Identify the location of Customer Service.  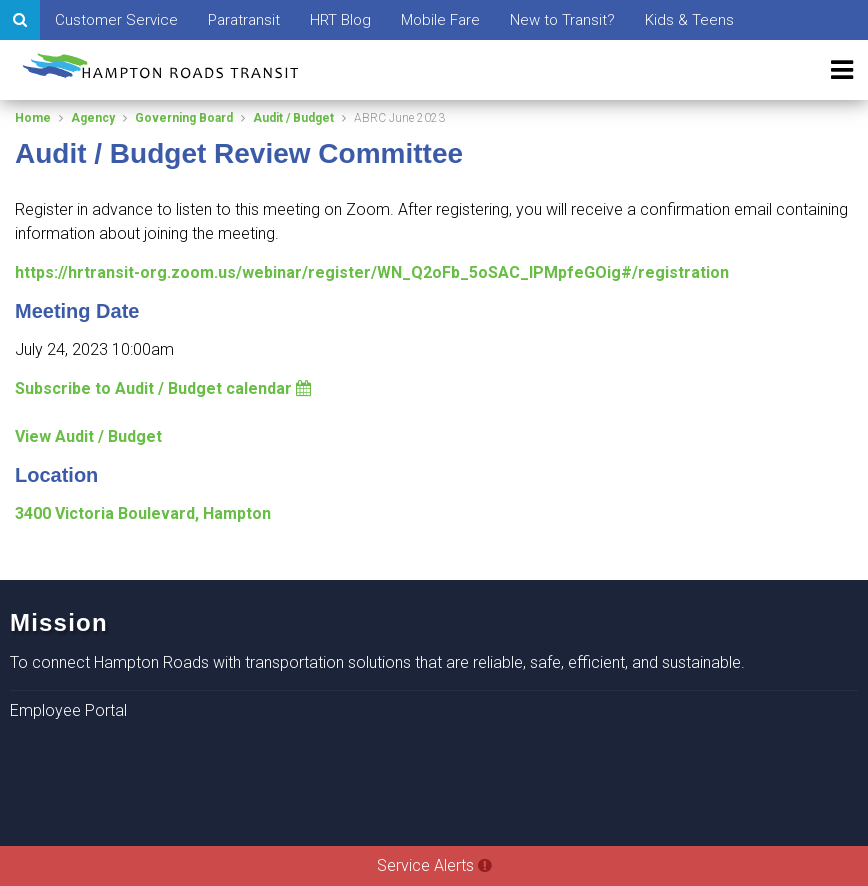
(116, 20).